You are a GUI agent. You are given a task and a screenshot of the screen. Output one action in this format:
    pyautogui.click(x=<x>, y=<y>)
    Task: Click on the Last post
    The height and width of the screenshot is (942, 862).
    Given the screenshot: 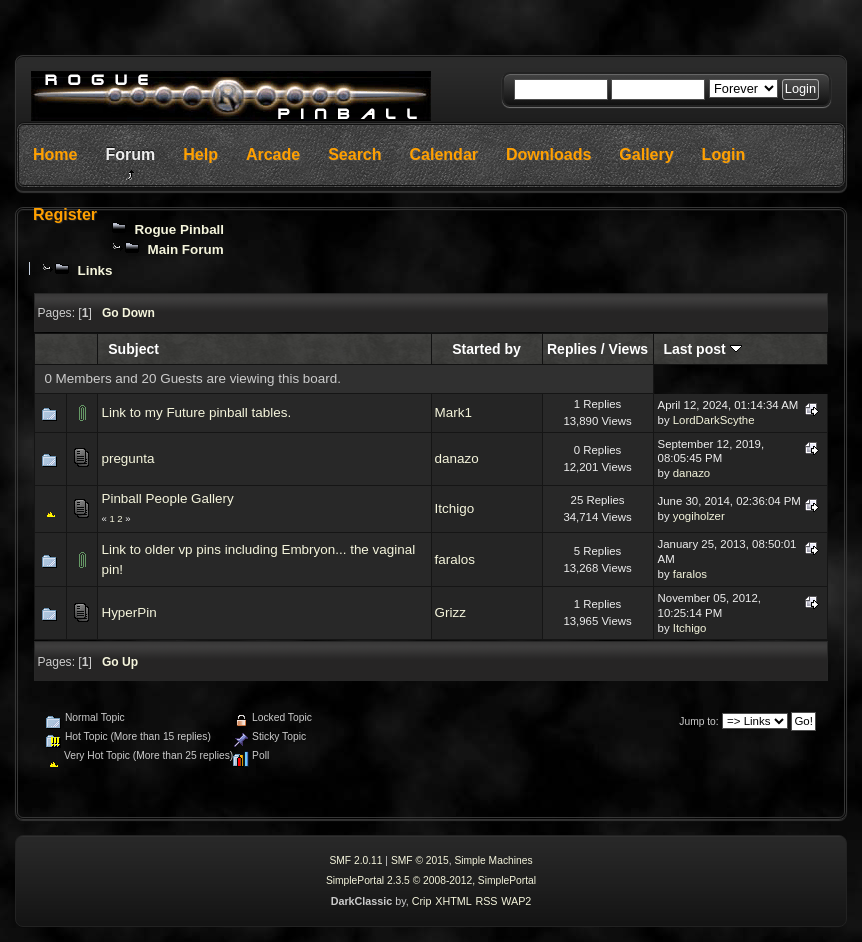 What is the action you would take?
    pyautogui.click(x=702, y=349)
    